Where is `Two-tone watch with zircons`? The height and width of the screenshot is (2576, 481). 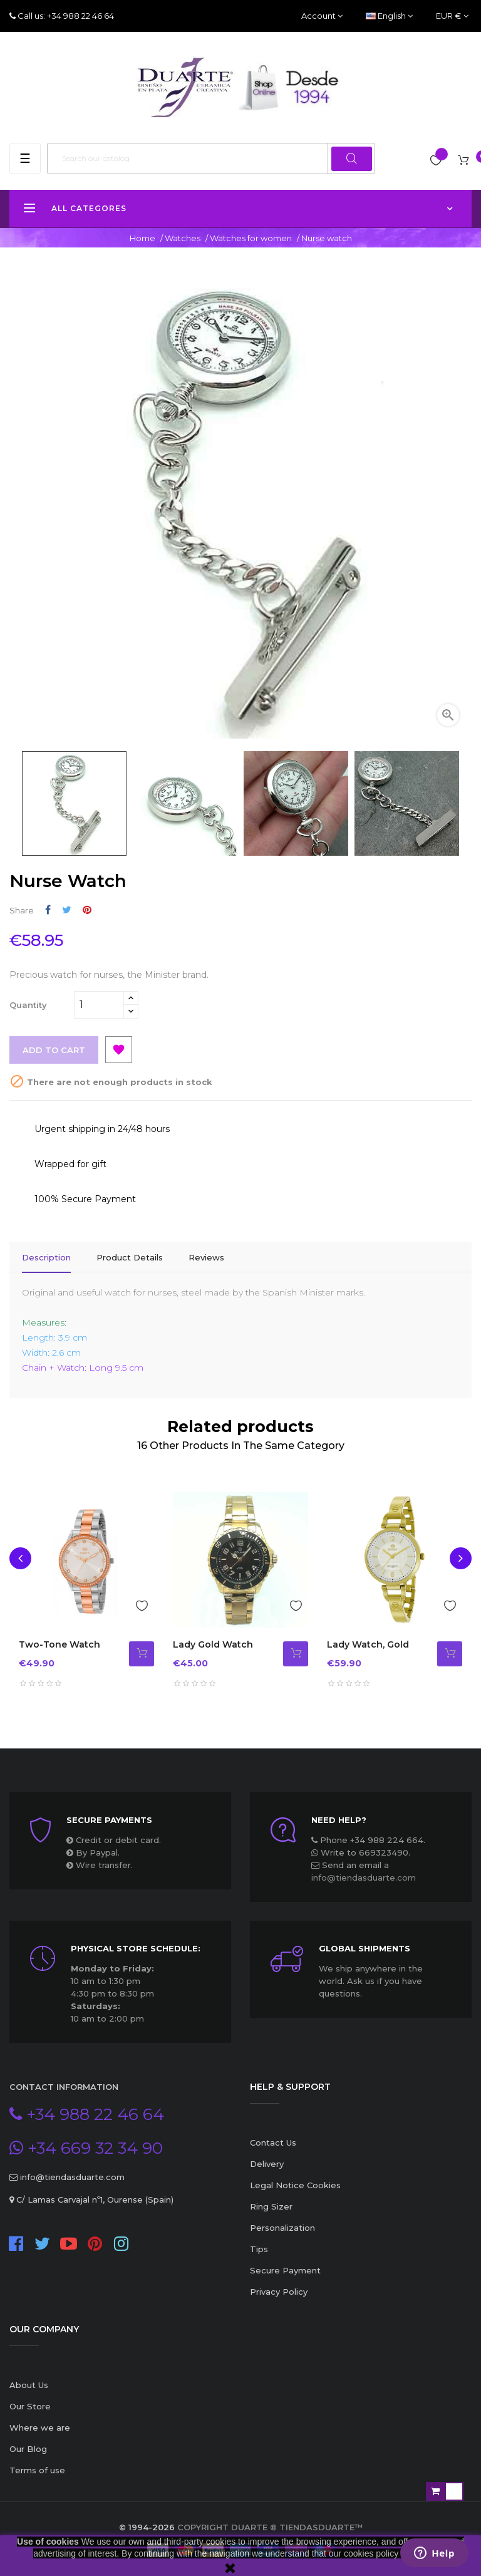
Two-tone watch with zircons is located at coordinates (59, 1651).